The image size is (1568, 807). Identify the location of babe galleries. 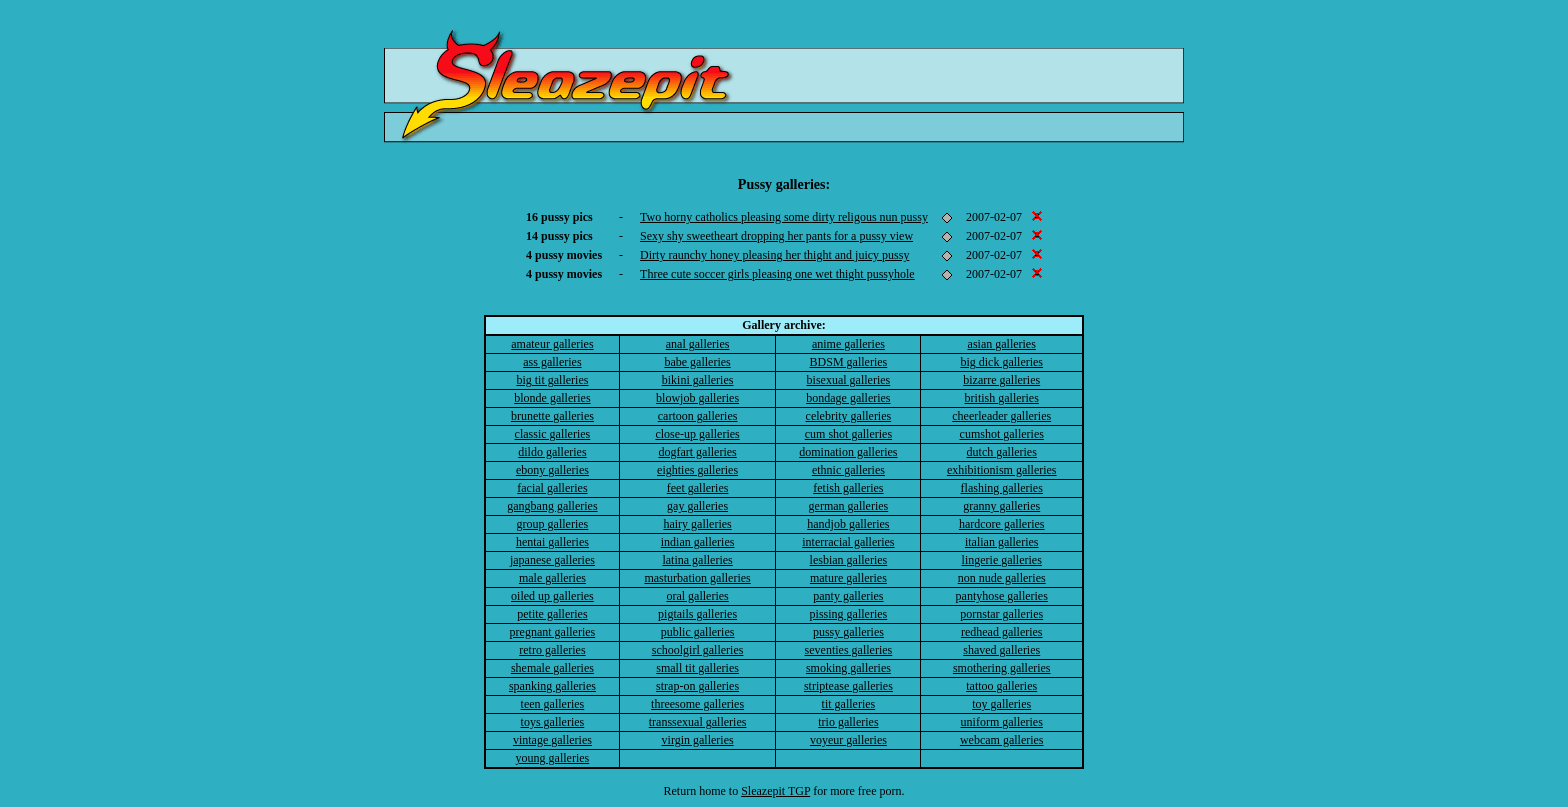
(697, 362).